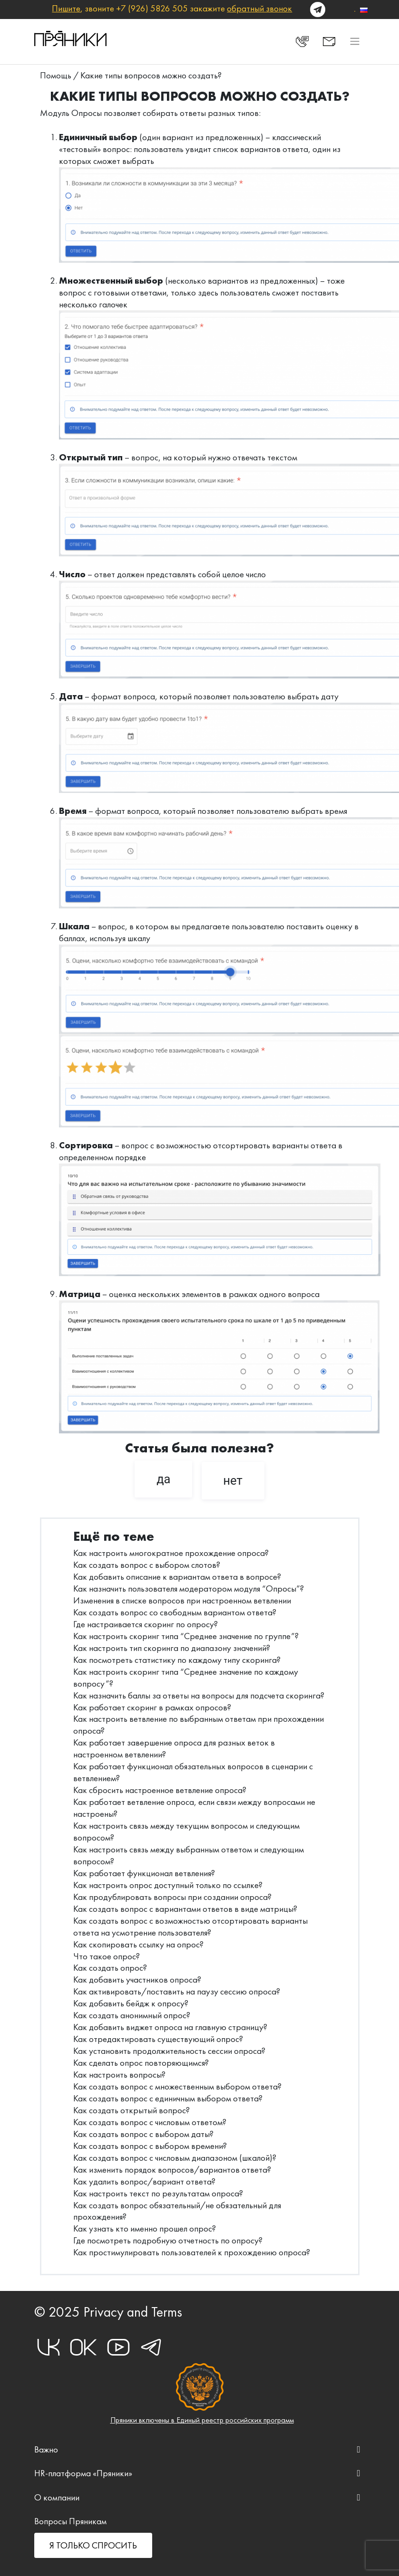 The height and width of the screenshot is (2576, 399). What do you see at coordinates (174, 1612) in the screenshot?
I see `Как создать вопрос со свободным вариантом ответа?` at bounding box center [174, 1612].